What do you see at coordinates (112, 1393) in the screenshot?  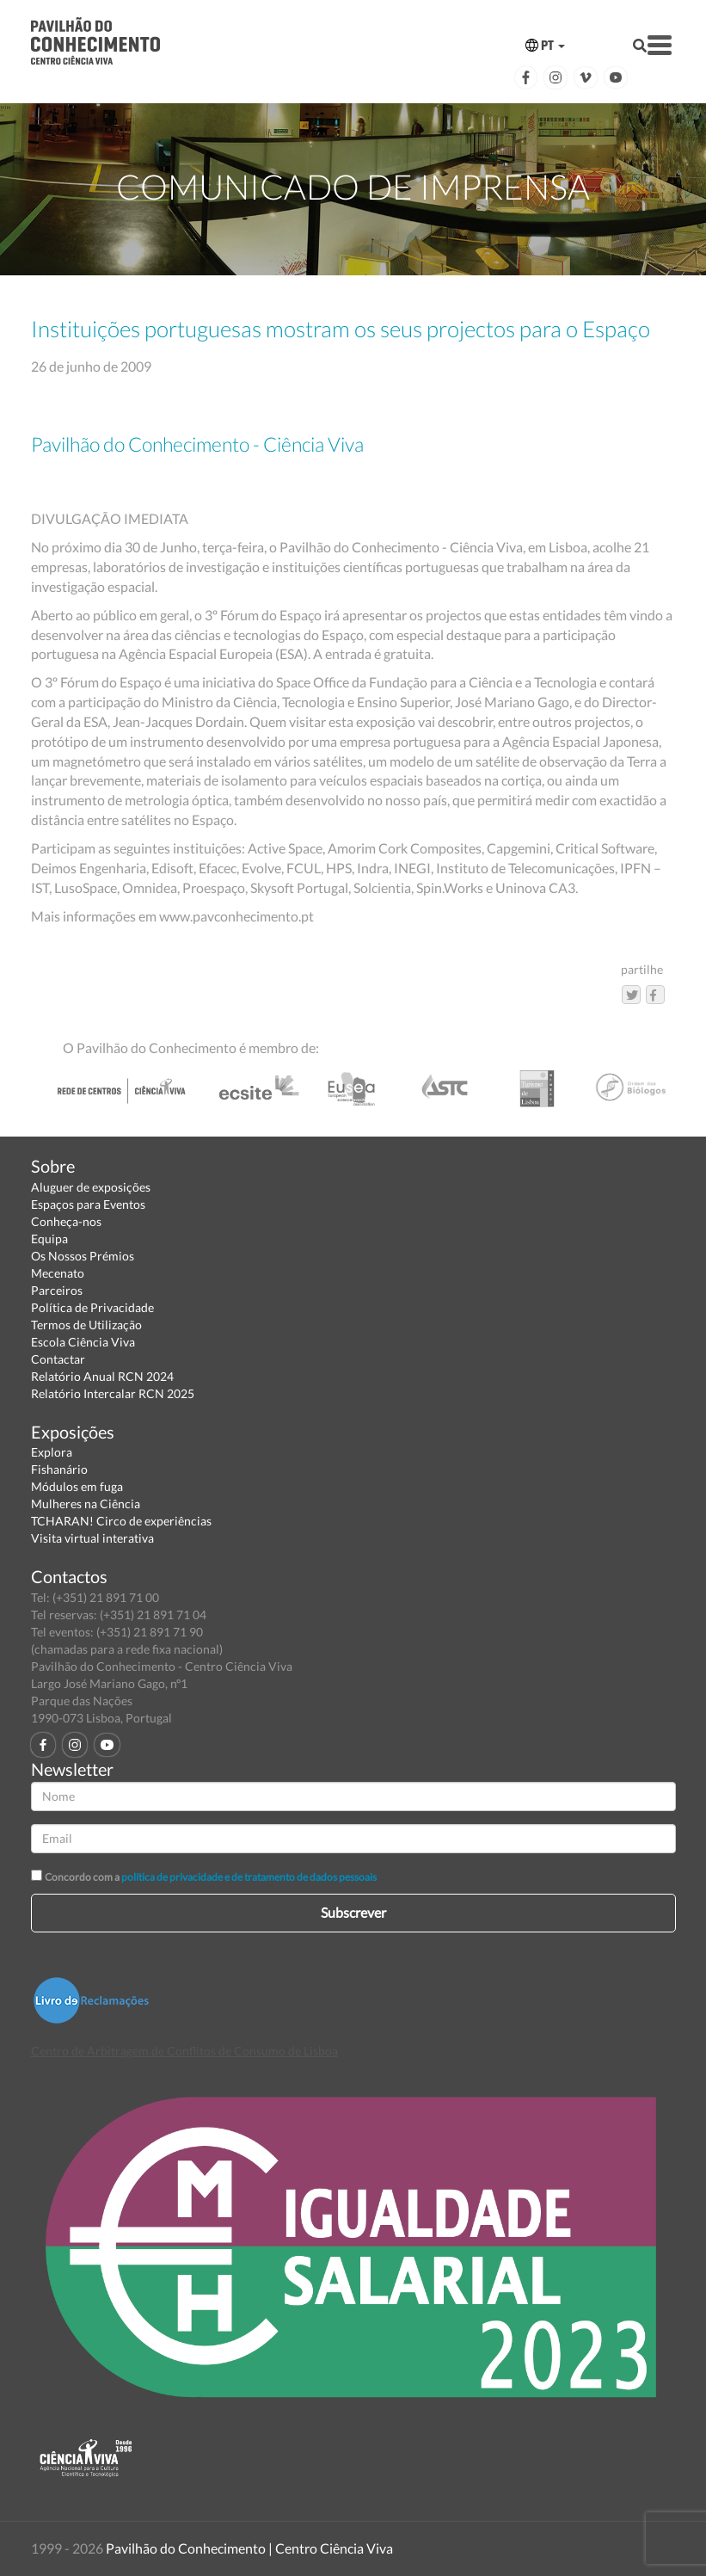 I see `Relatório Intercalar RCN 2025` at bounding box center [112, 1393].